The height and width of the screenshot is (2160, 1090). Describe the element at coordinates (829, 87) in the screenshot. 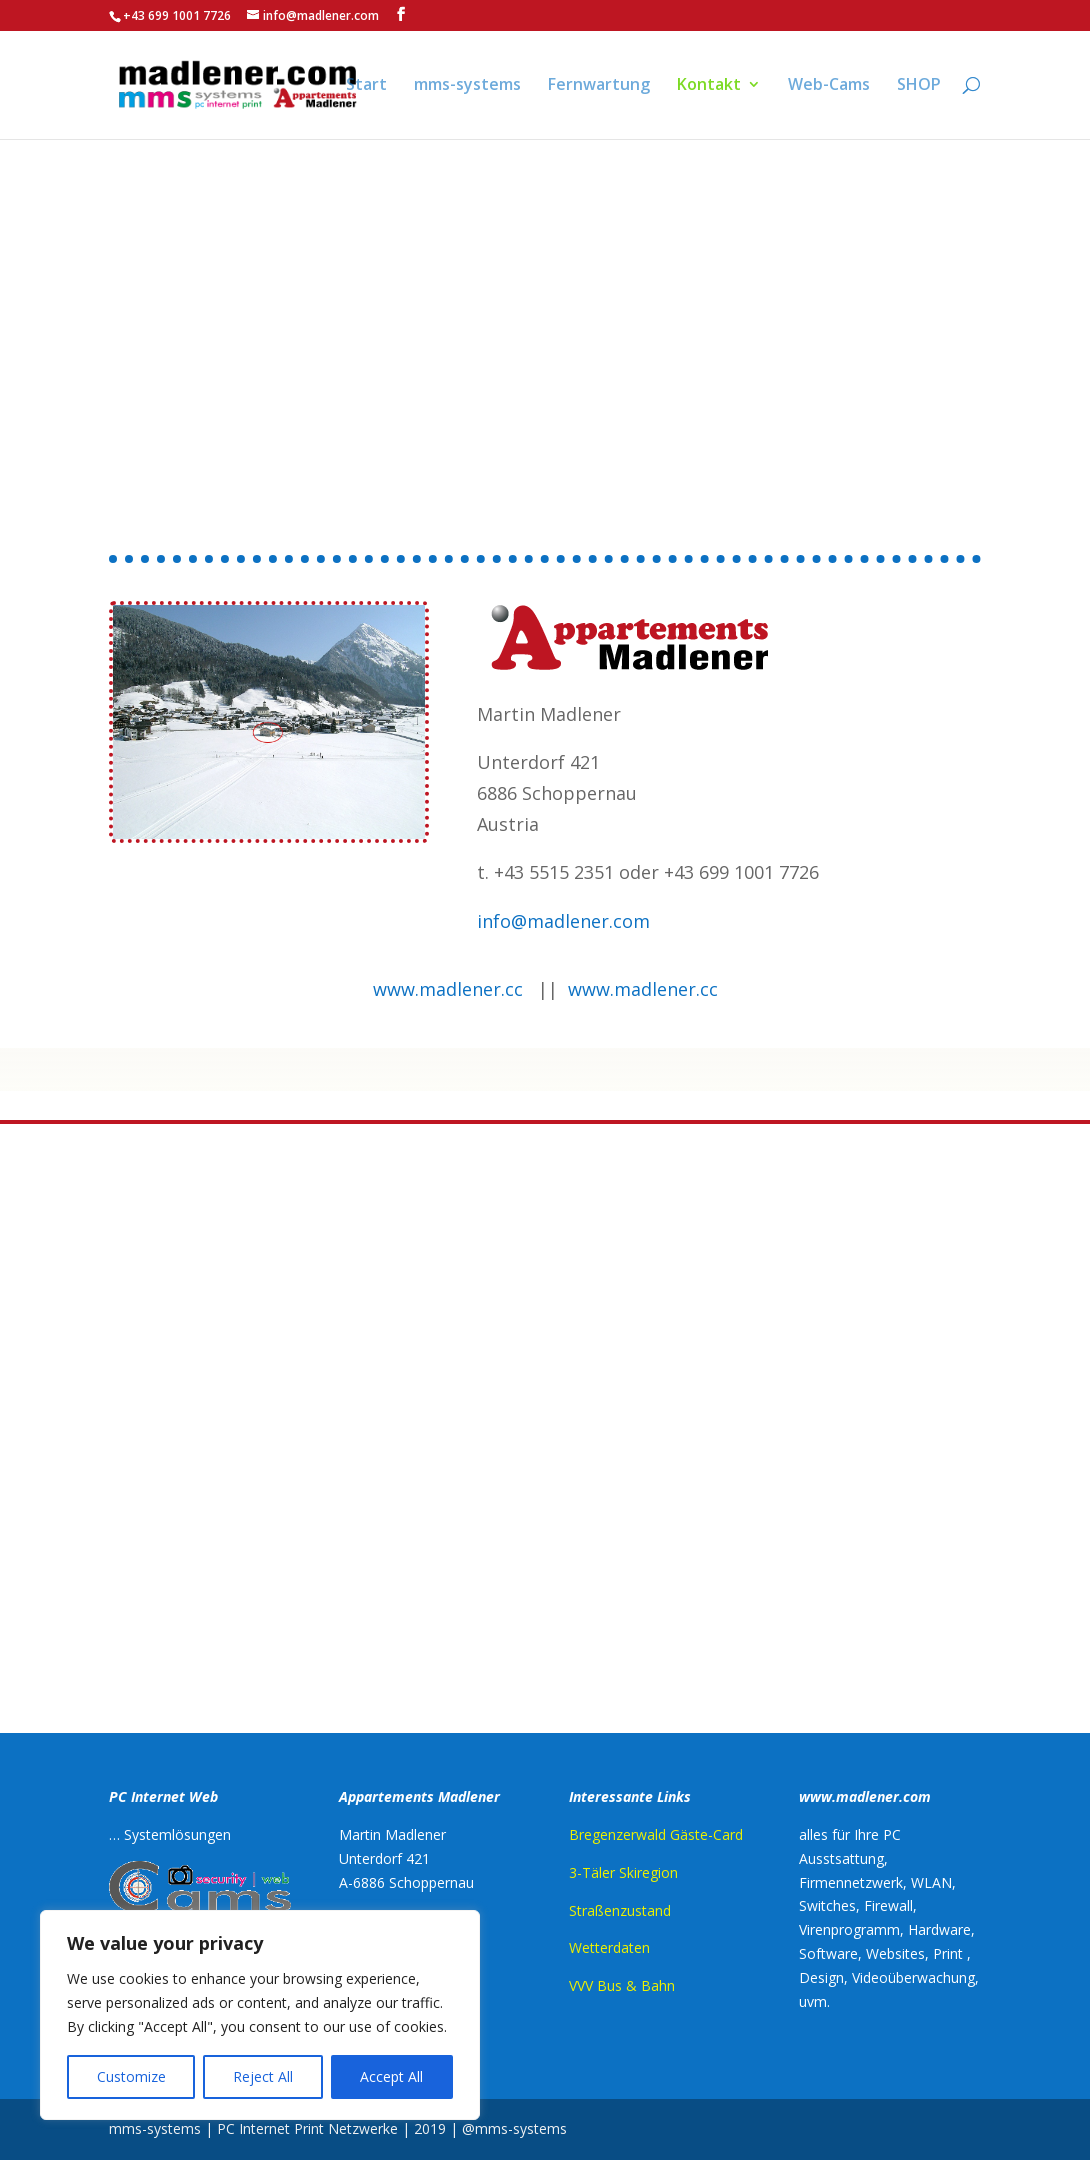

I see `Web-Cams` at that location.